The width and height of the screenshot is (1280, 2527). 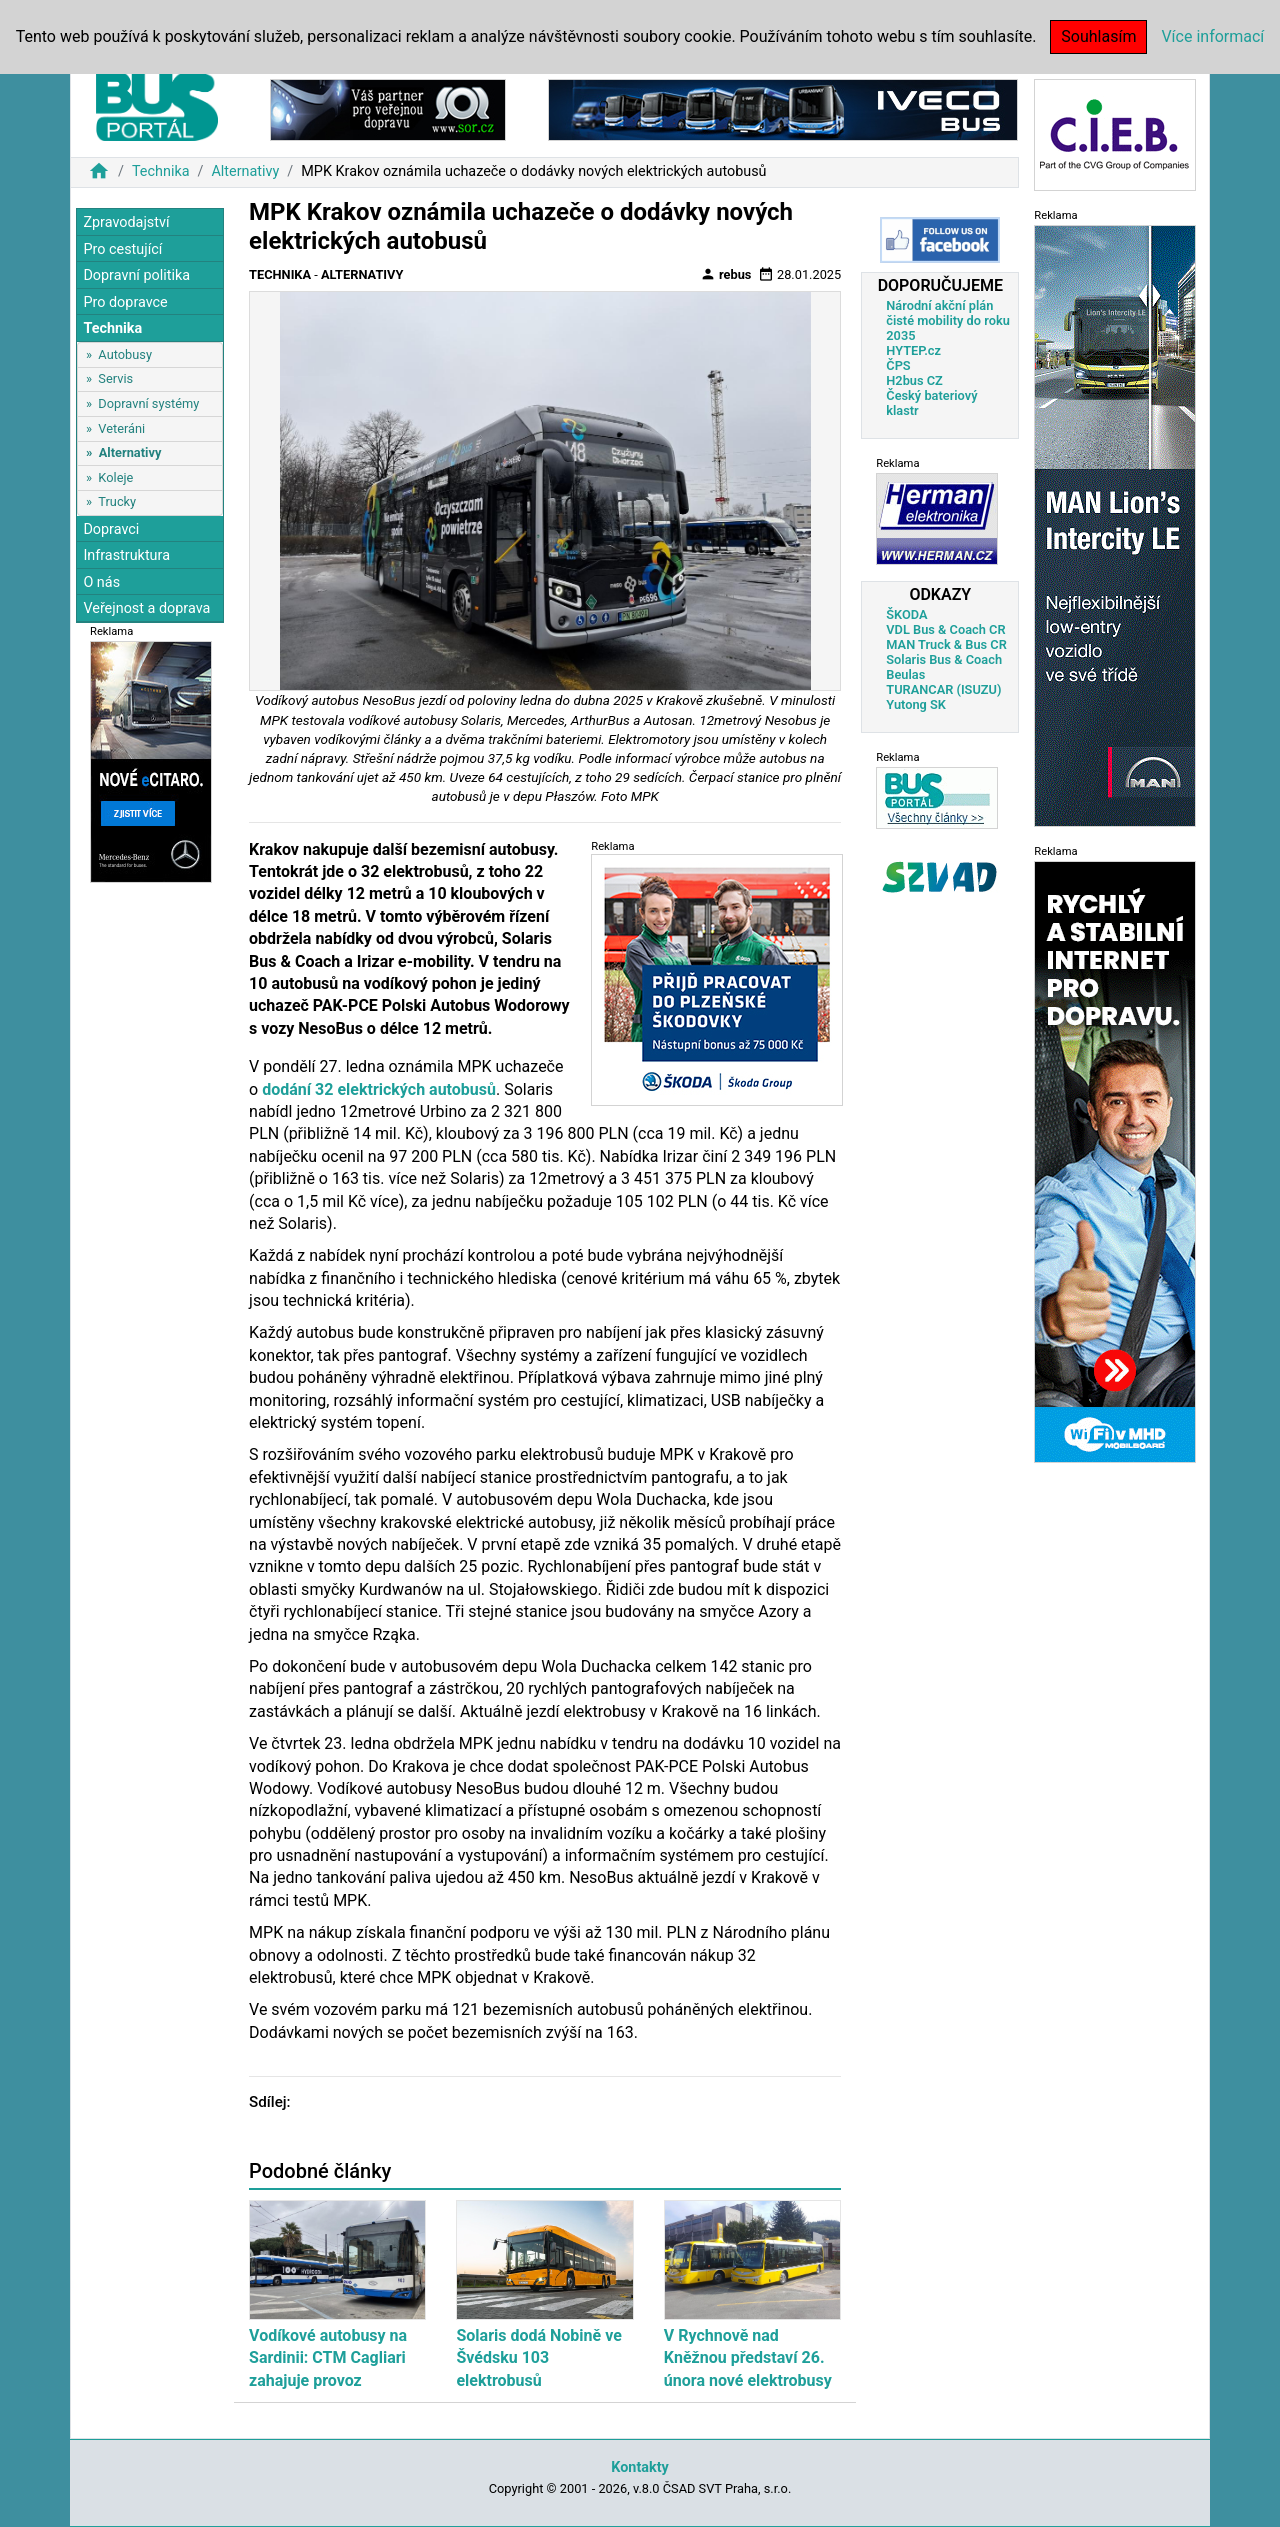 What do you see at coordinates (946, 644) in the screenshot?
I see `MAN Truck & Bus CR` at bounding box center [946, 644].